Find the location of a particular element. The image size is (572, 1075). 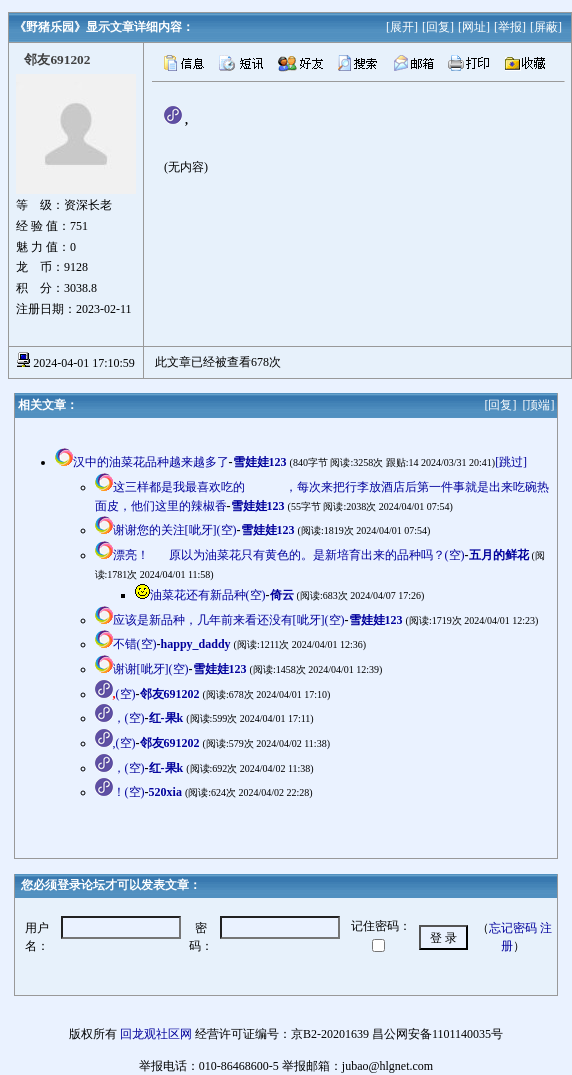

忘记密码 is located at coordinates (513, 928).